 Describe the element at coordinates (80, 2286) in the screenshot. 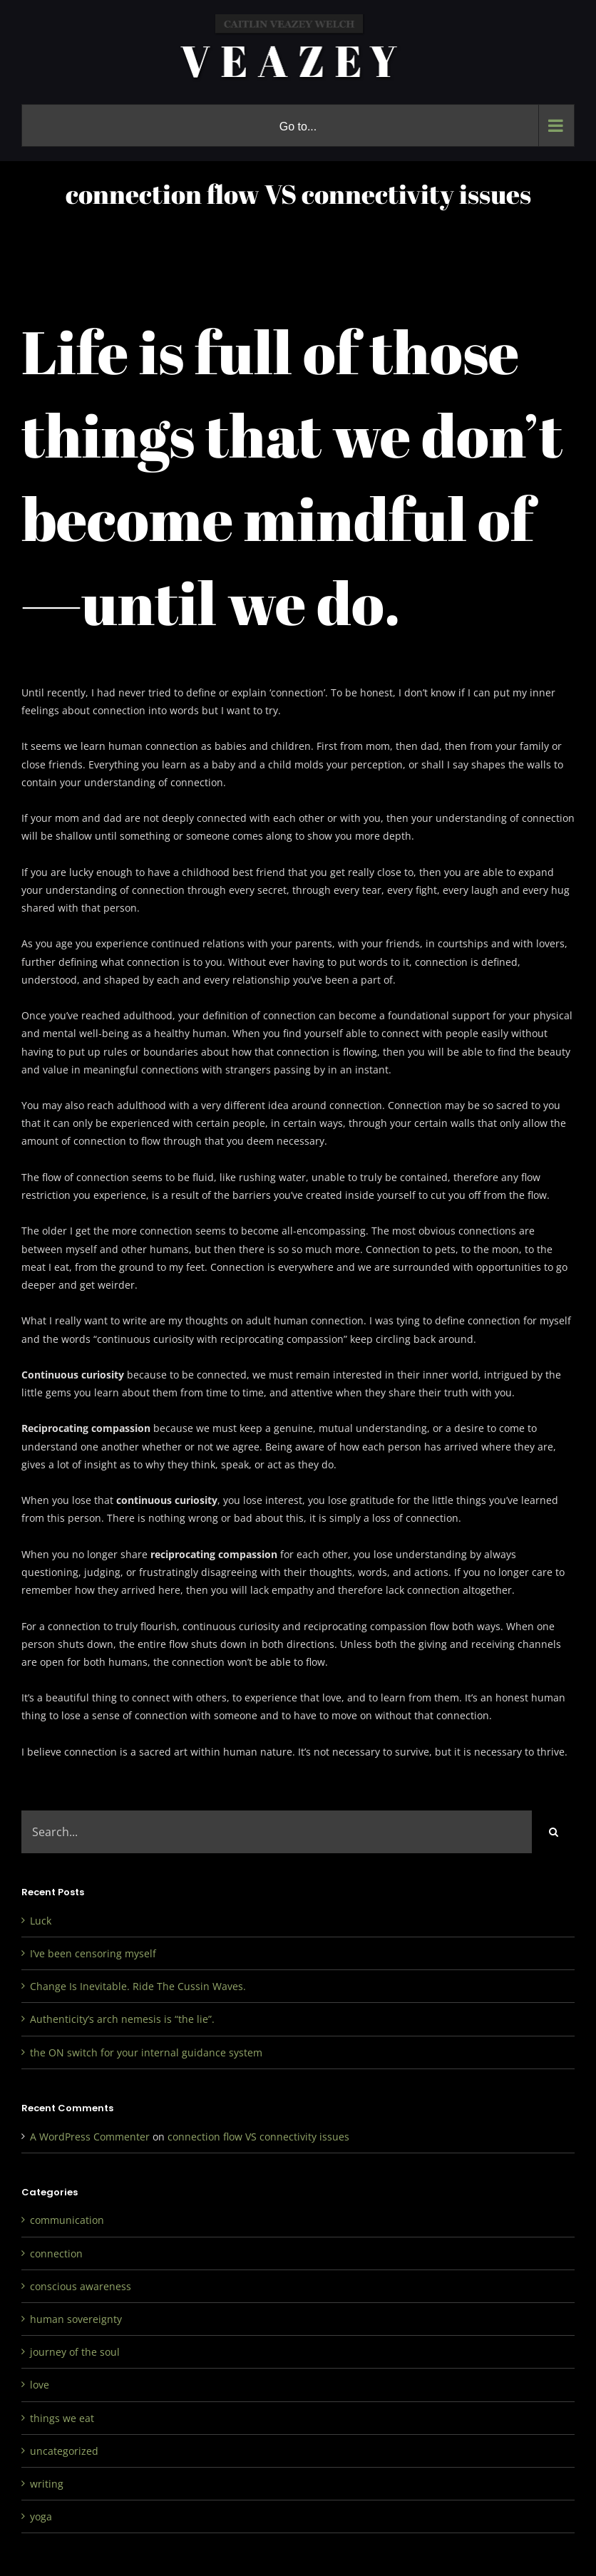

I see `conscious awareness` at that location.